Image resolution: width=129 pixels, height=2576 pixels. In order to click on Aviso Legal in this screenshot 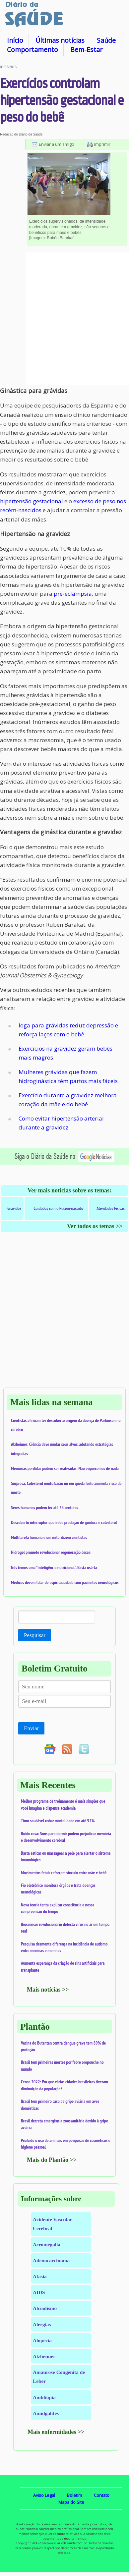, I will do `click(44, 2495)`.